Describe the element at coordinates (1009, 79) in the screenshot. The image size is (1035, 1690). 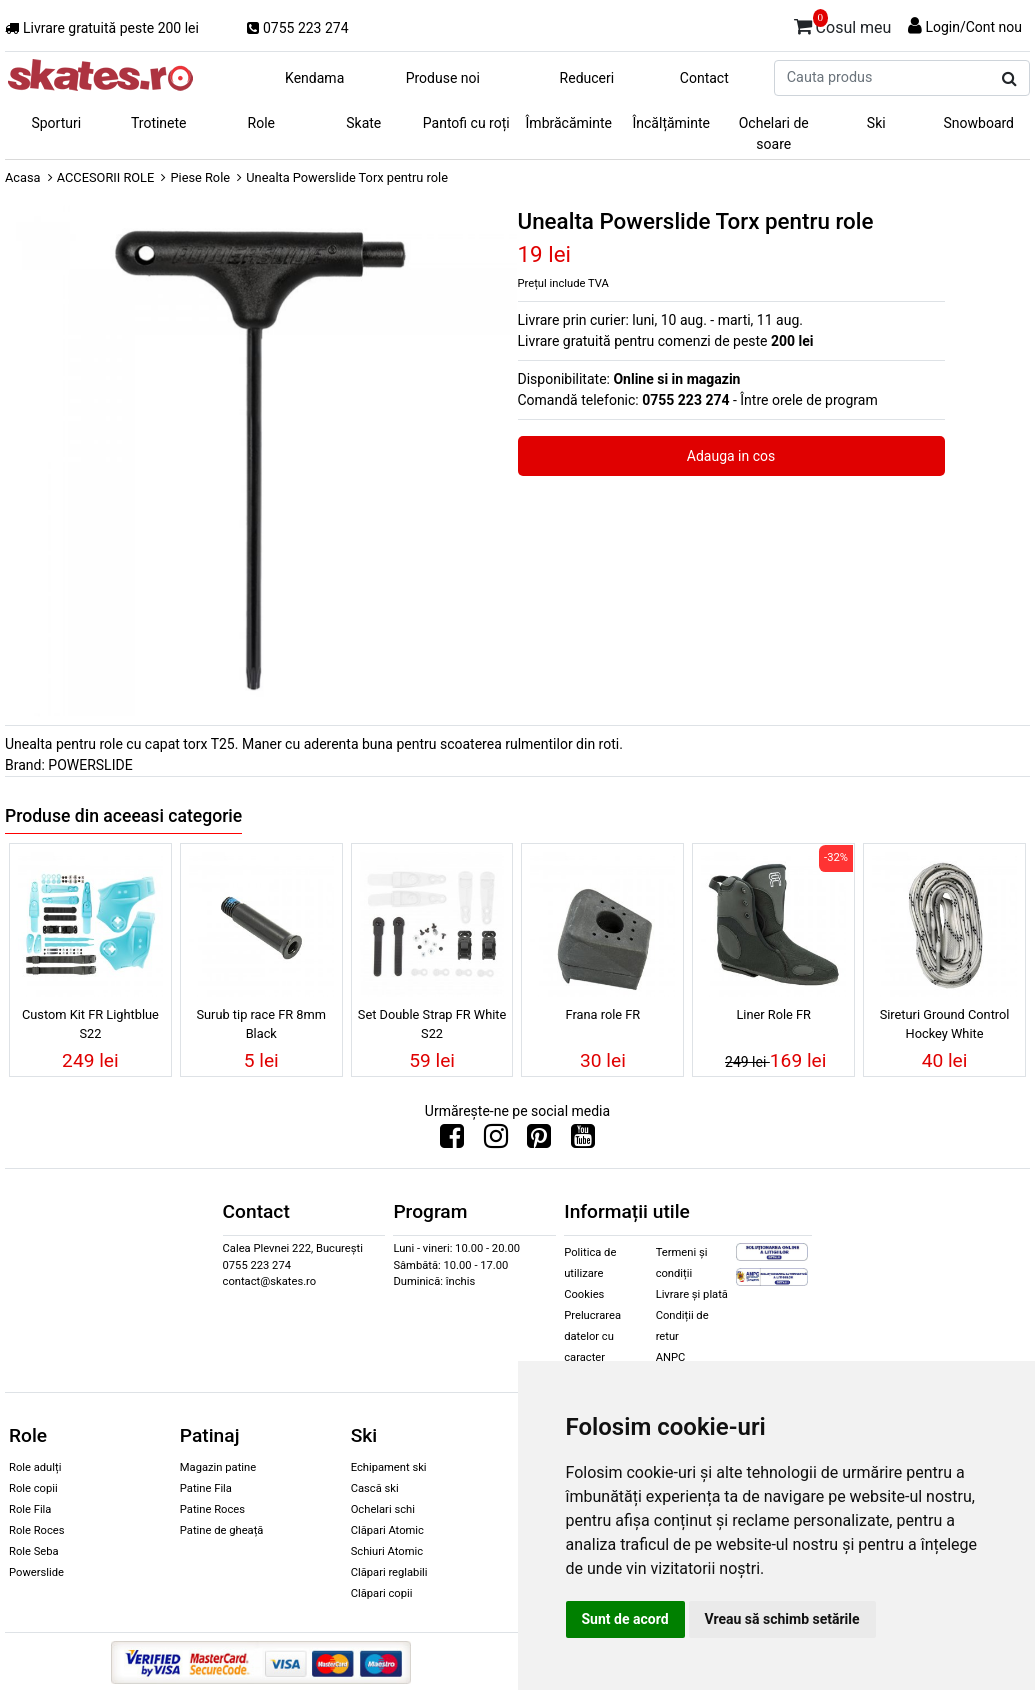
I see `[Cauta produs]` at that location.